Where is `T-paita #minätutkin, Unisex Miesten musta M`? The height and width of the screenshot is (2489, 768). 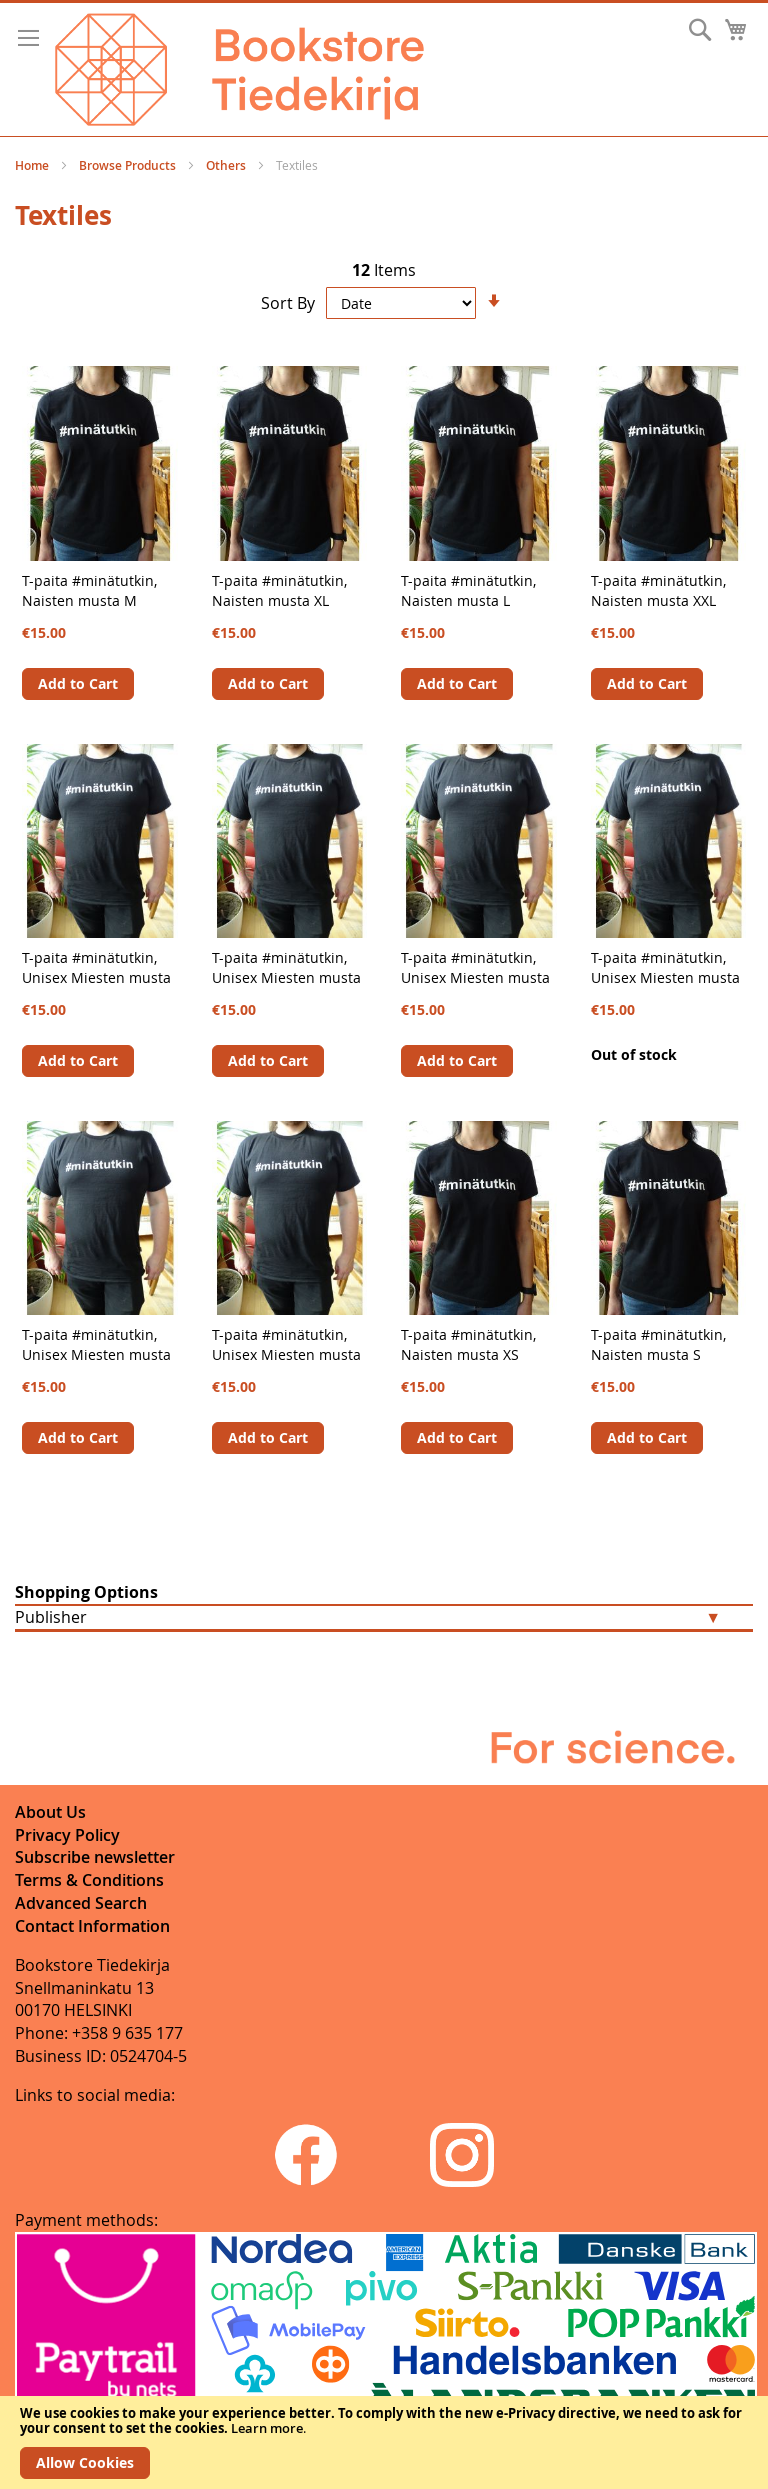
T-paita #minätutkin, Unisex Miesten musta M is located at coordinates (665, 977).